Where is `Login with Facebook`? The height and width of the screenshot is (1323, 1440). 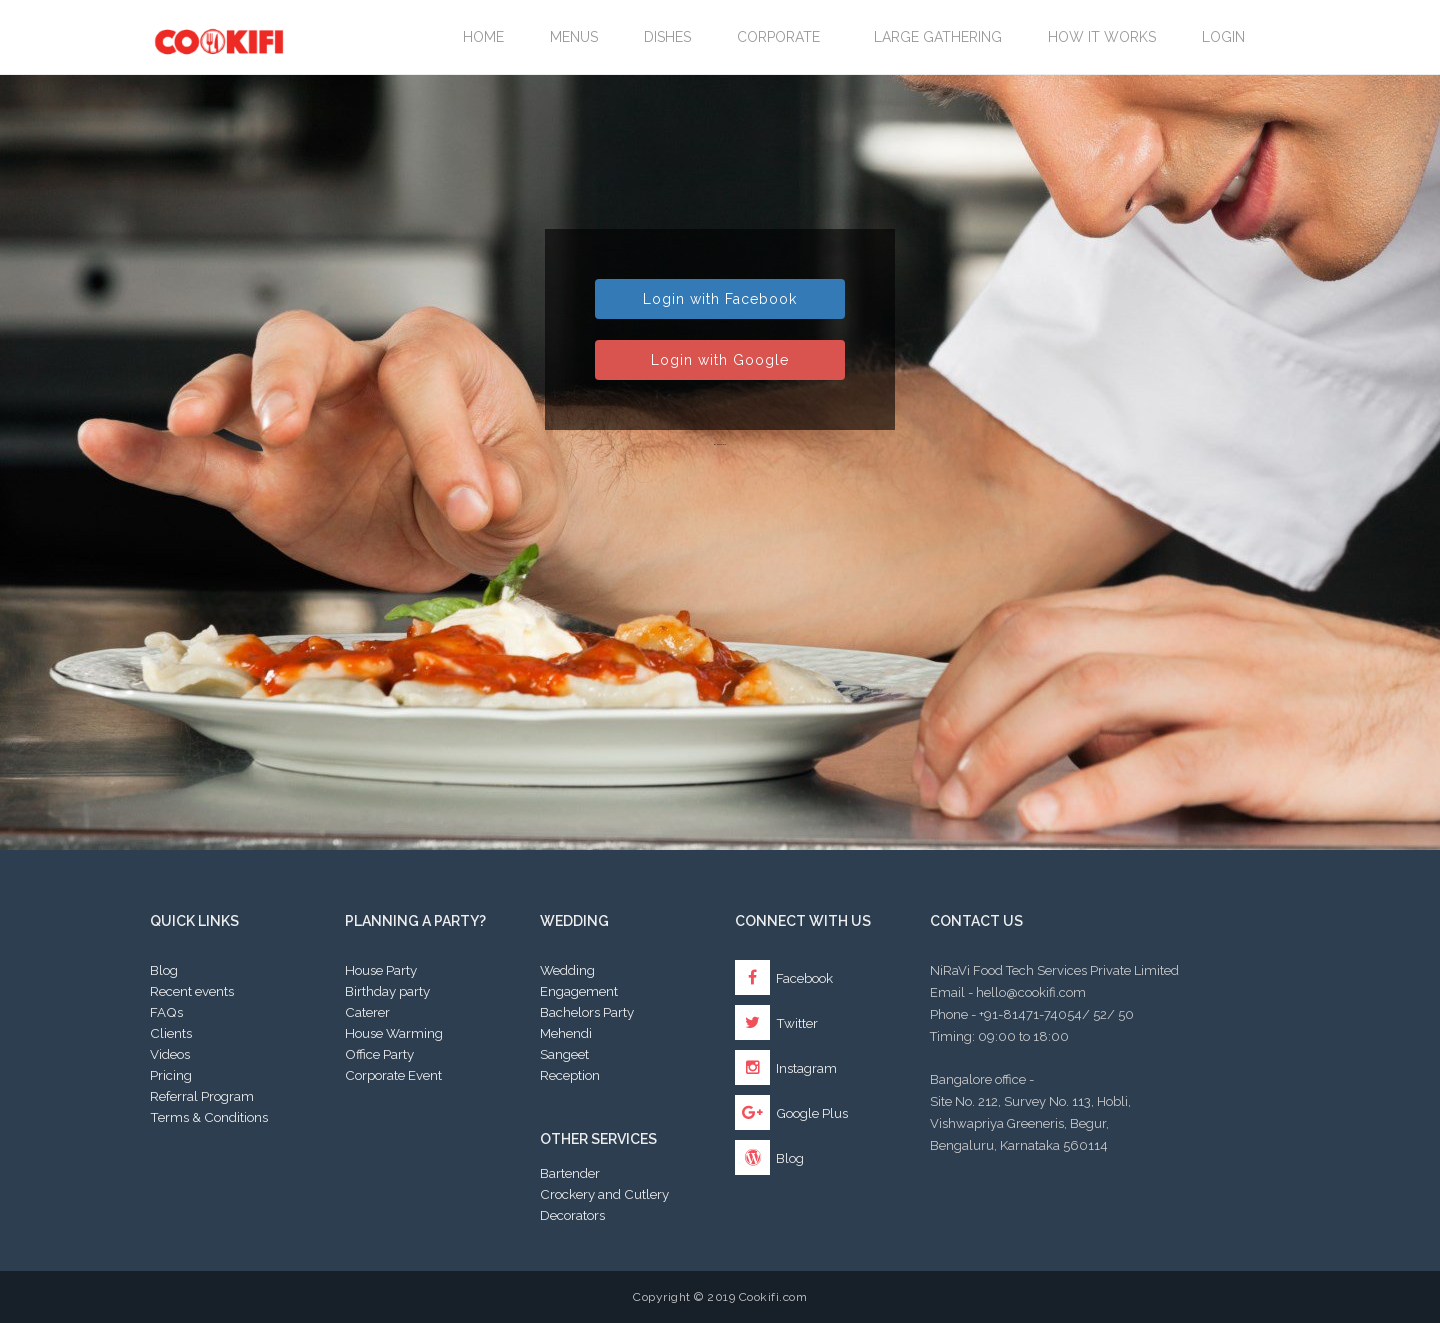 Login with Facebook is located at coordinates (720, 299).